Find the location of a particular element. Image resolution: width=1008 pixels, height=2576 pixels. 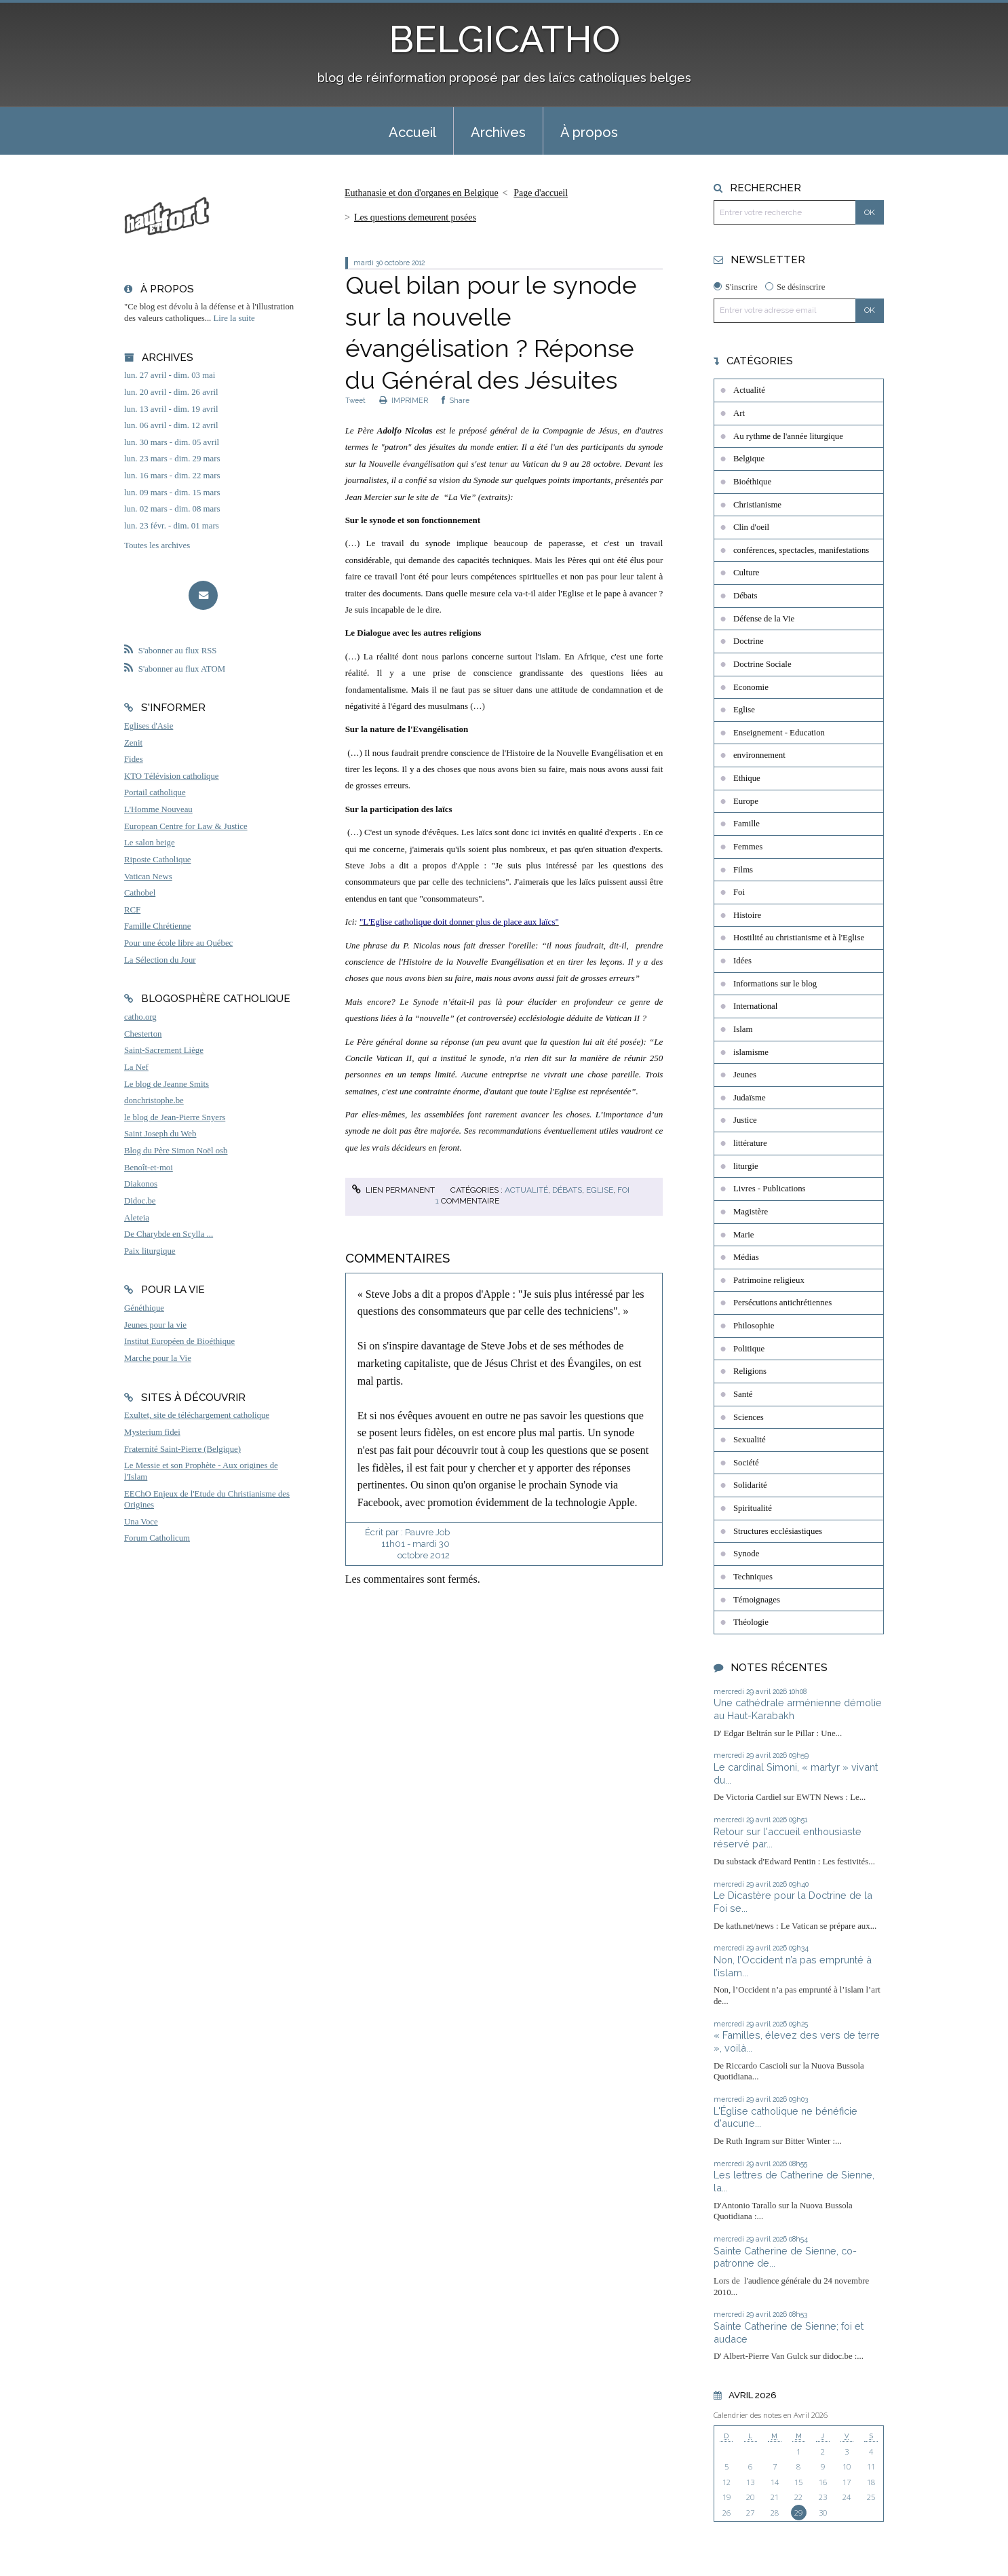

Vatican News is located at coordinates (148, 876).